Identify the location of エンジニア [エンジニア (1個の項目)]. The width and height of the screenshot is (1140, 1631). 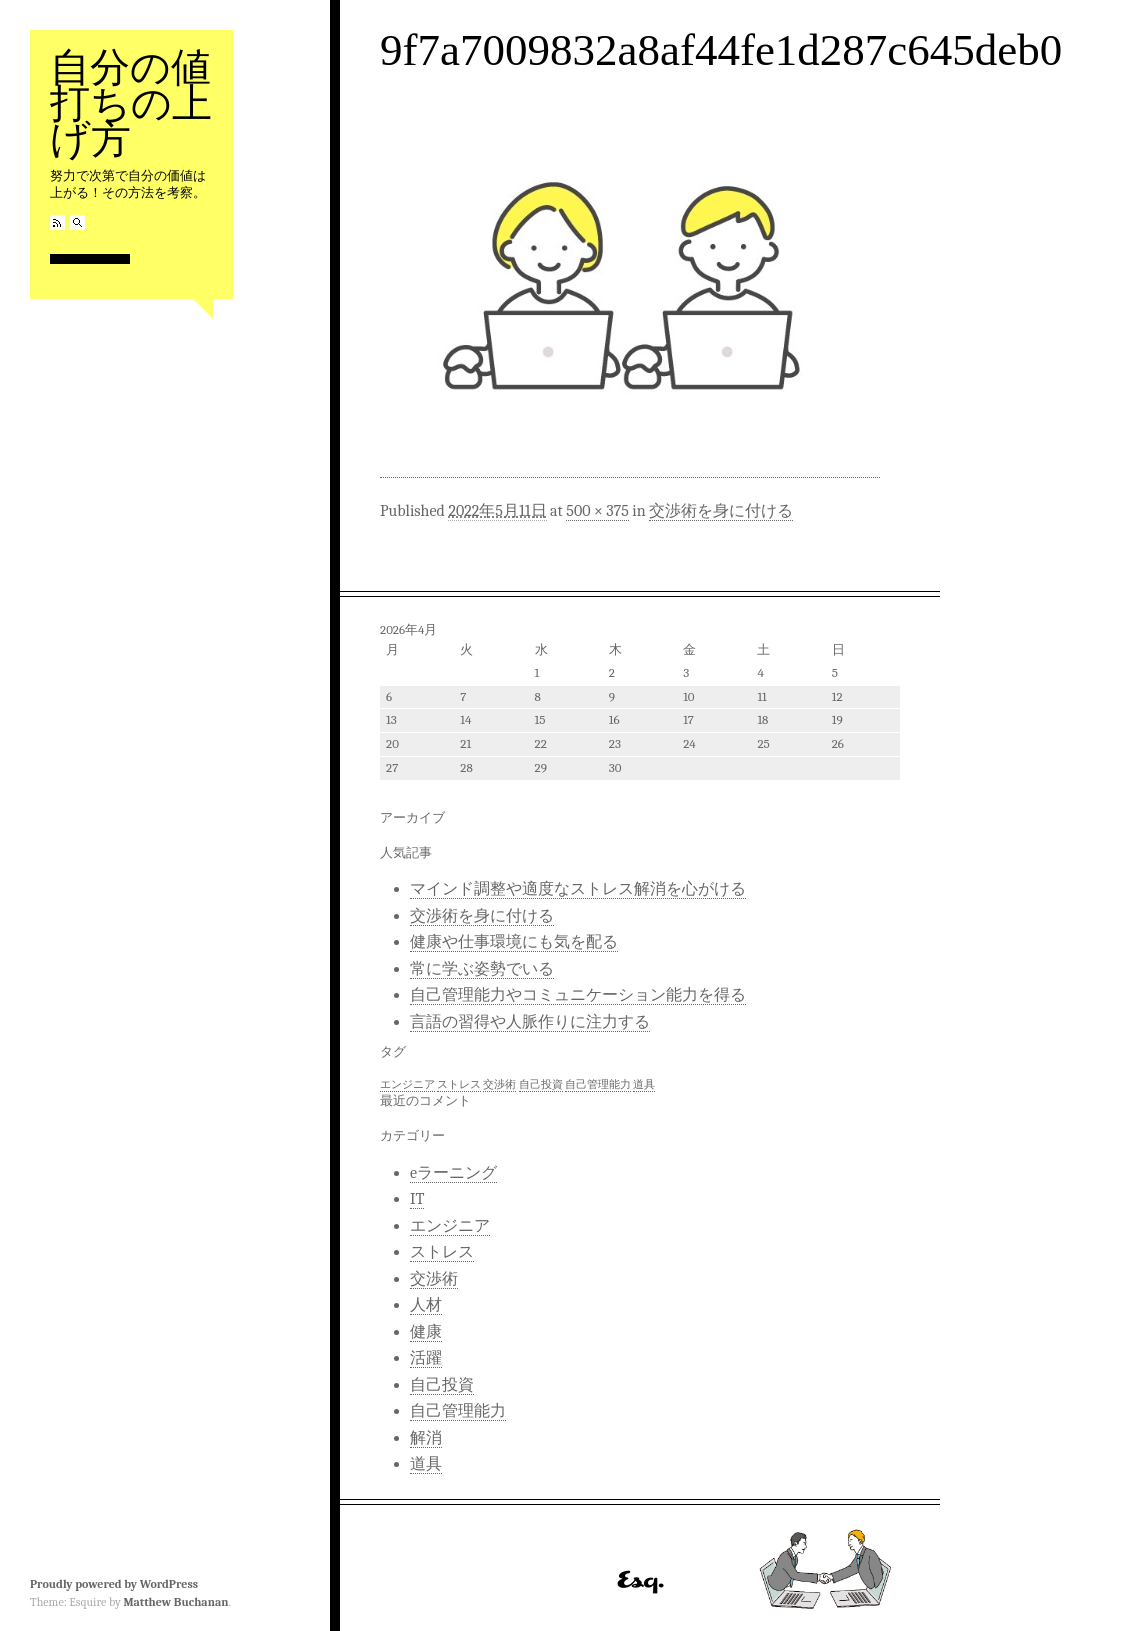
(407, 1084).